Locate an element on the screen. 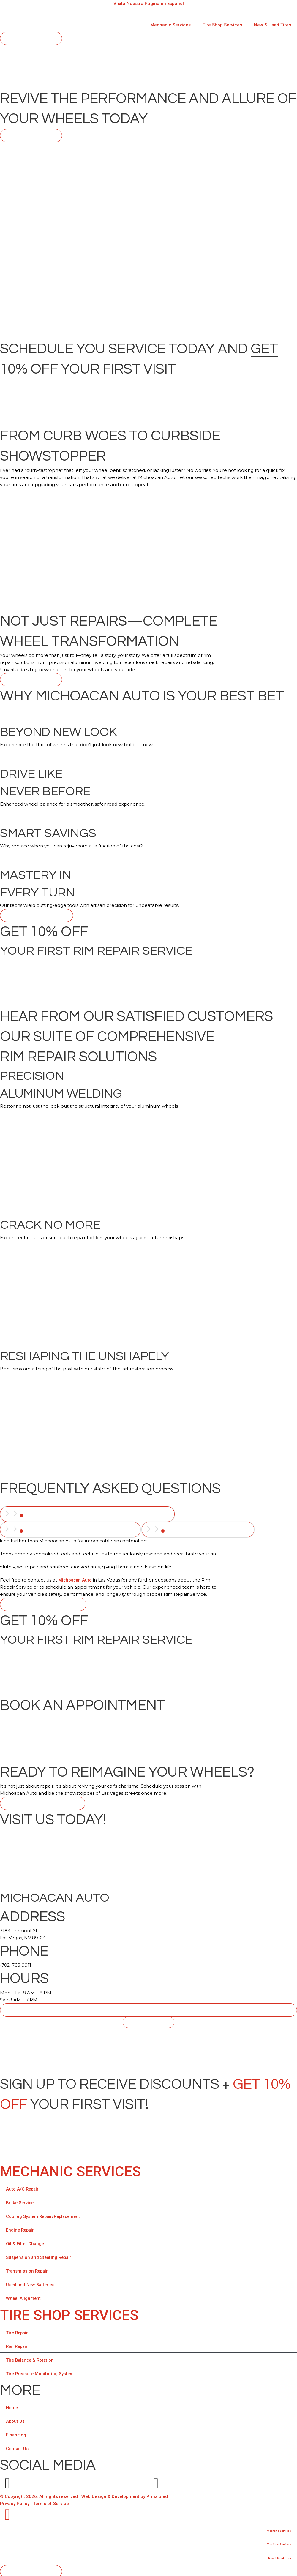 This screenshot has width=297, height=2576. [Michoacan Auto, 3184 Fremont St Las Vegas, NV 89104] is located at coordinates (148, 2048).